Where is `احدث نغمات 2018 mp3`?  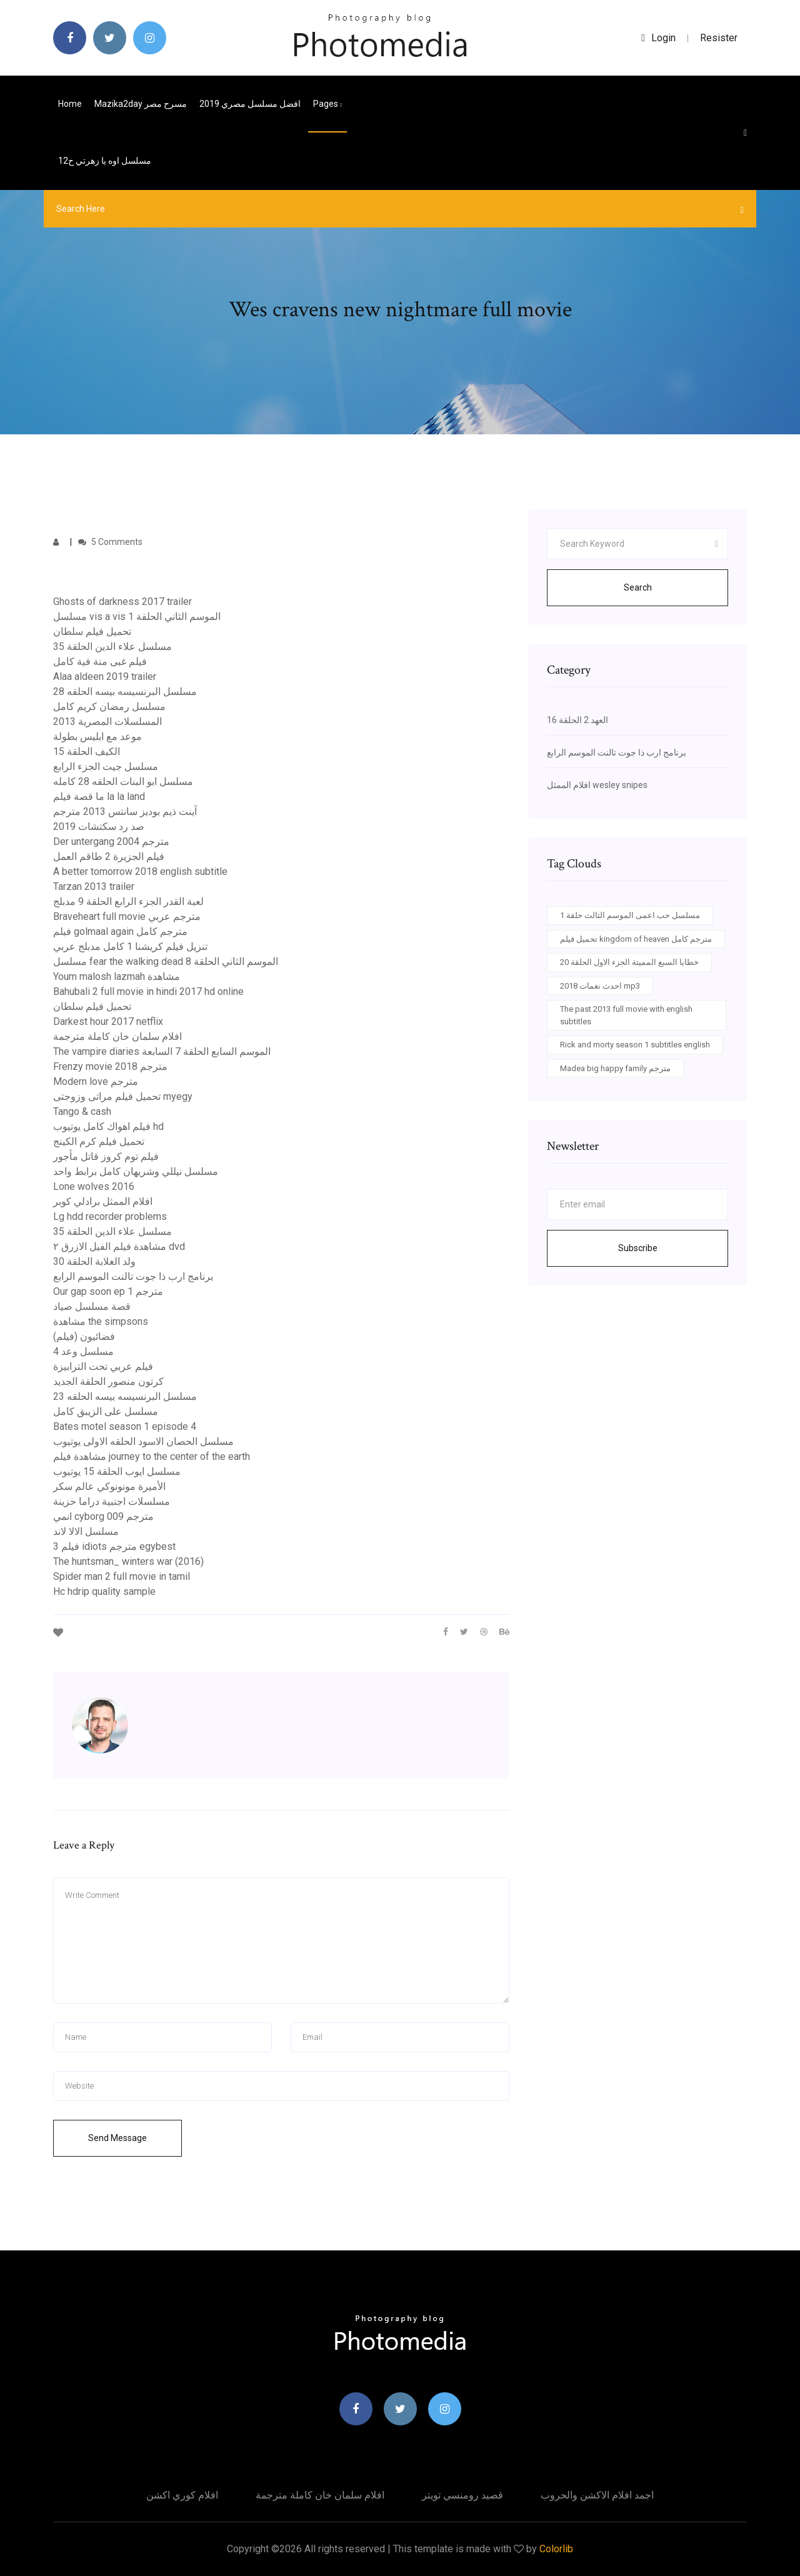
احدث نغمات 2018 mp3 is located at coordinates (600, 986).